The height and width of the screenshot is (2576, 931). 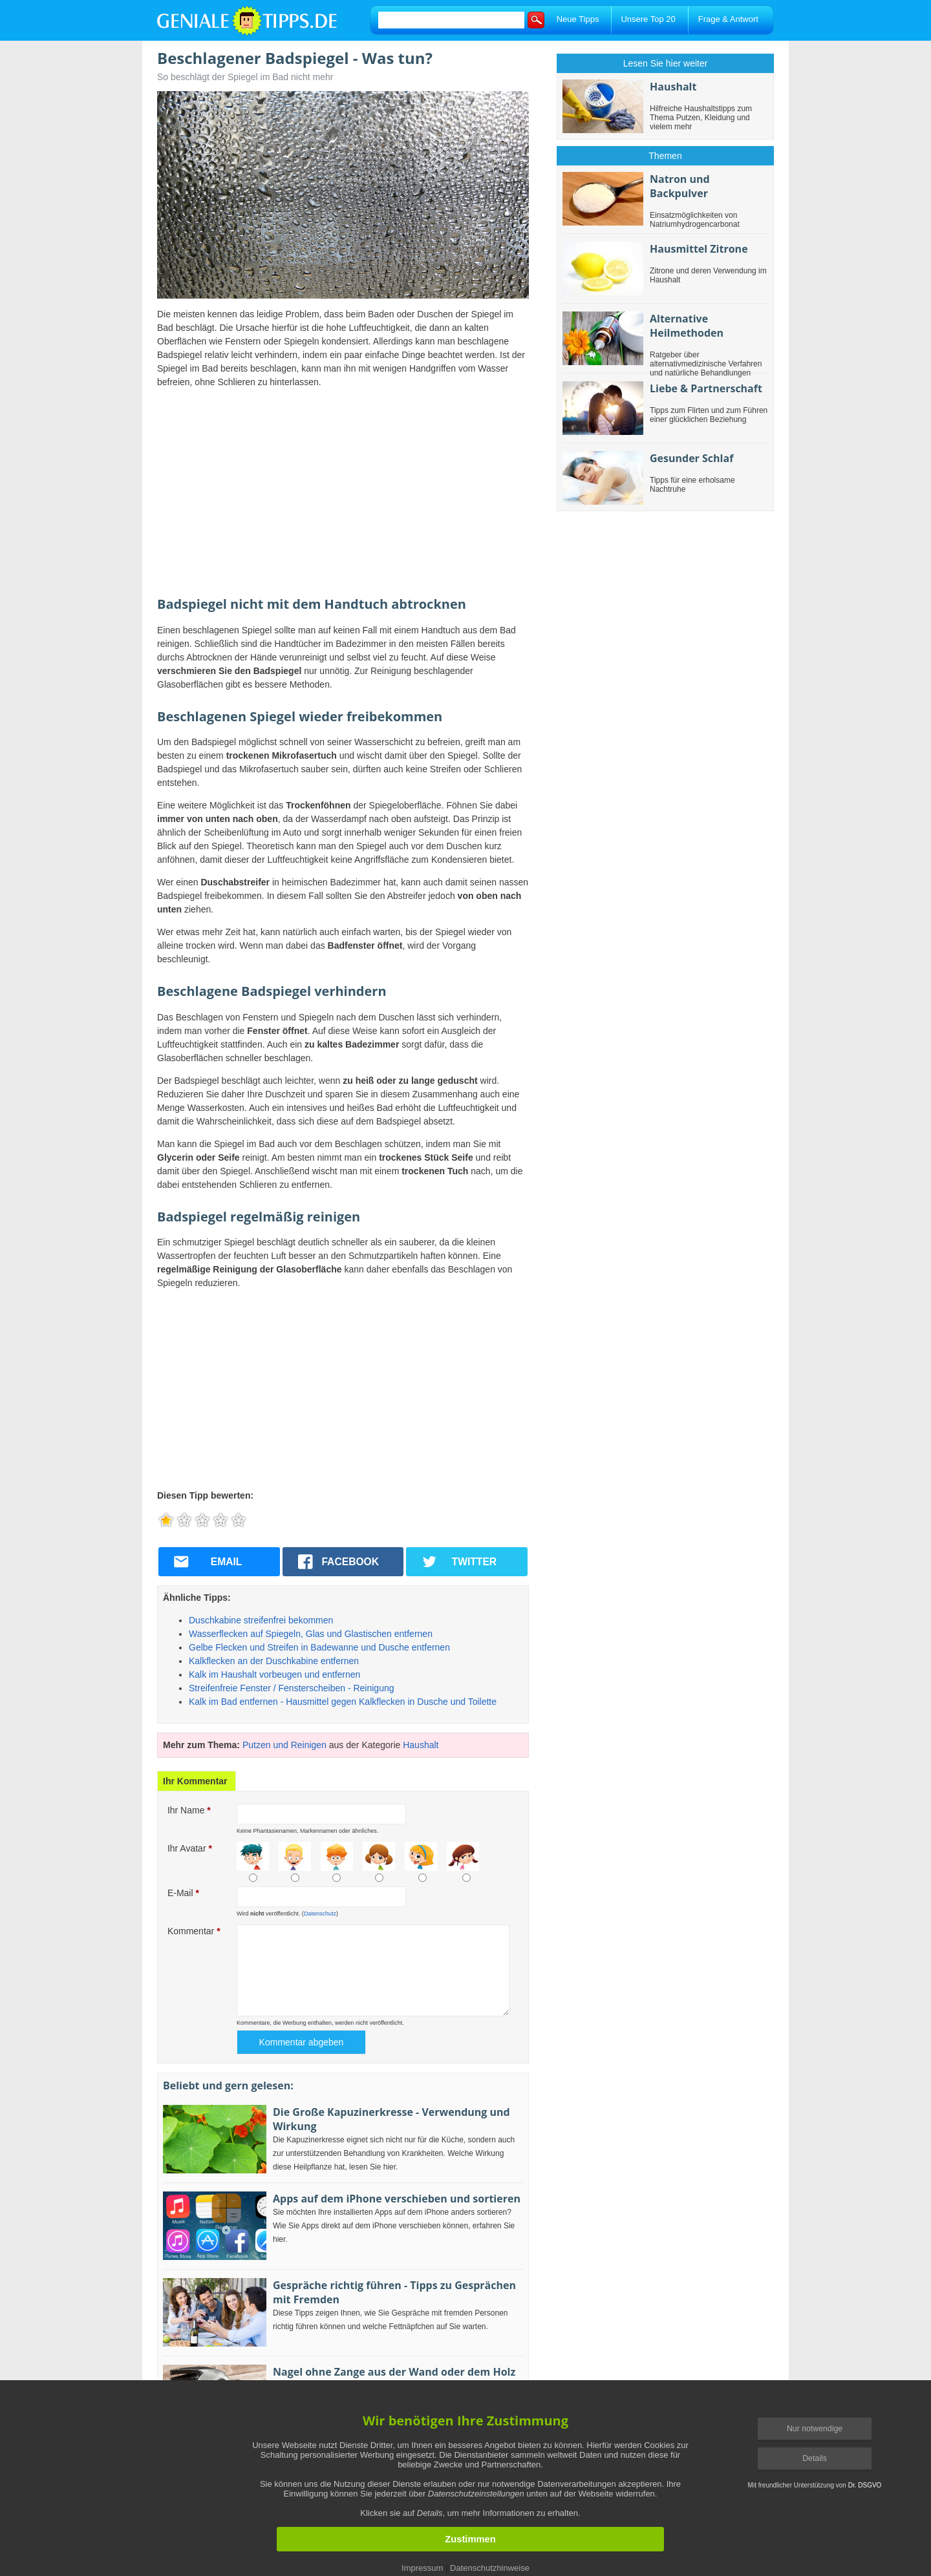 What do you see at coordinates (261, 1620) in the screenshot?
I see `Duschkabine streifenfrei bekommen` at bounding box center [261, 1620].